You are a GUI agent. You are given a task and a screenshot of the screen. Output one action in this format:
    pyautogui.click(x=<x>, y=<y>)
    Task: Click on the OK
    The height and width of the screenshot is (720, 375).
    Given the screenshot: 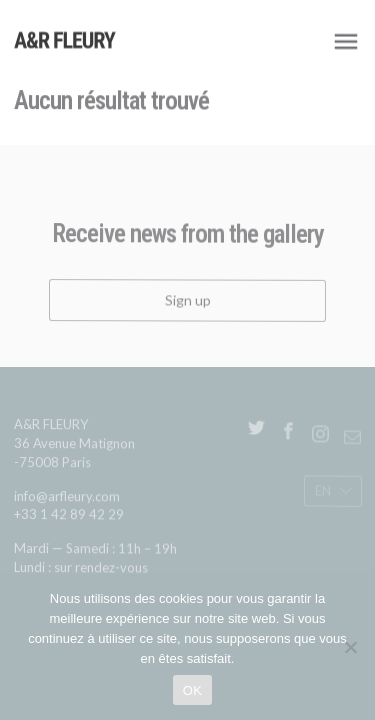 What is the action you would take?
    pyautogui.click(x=192, y=690)
    